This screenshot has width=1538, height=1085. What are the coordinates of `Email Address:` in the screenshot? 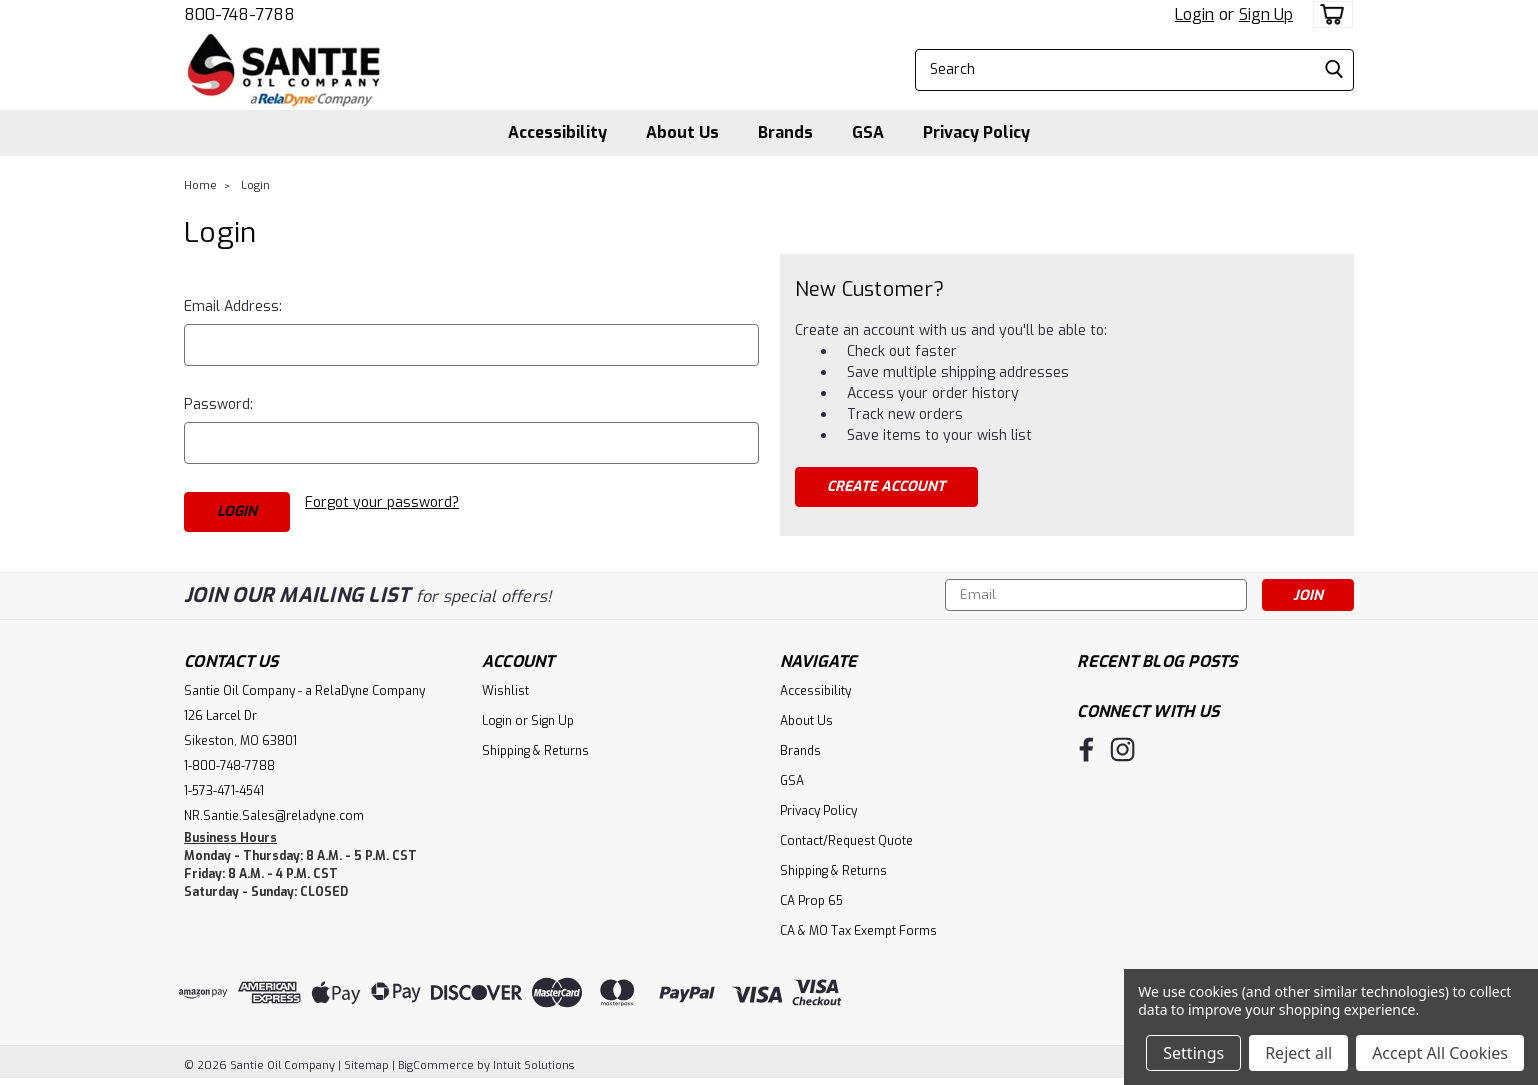 It's located at (233, 306).